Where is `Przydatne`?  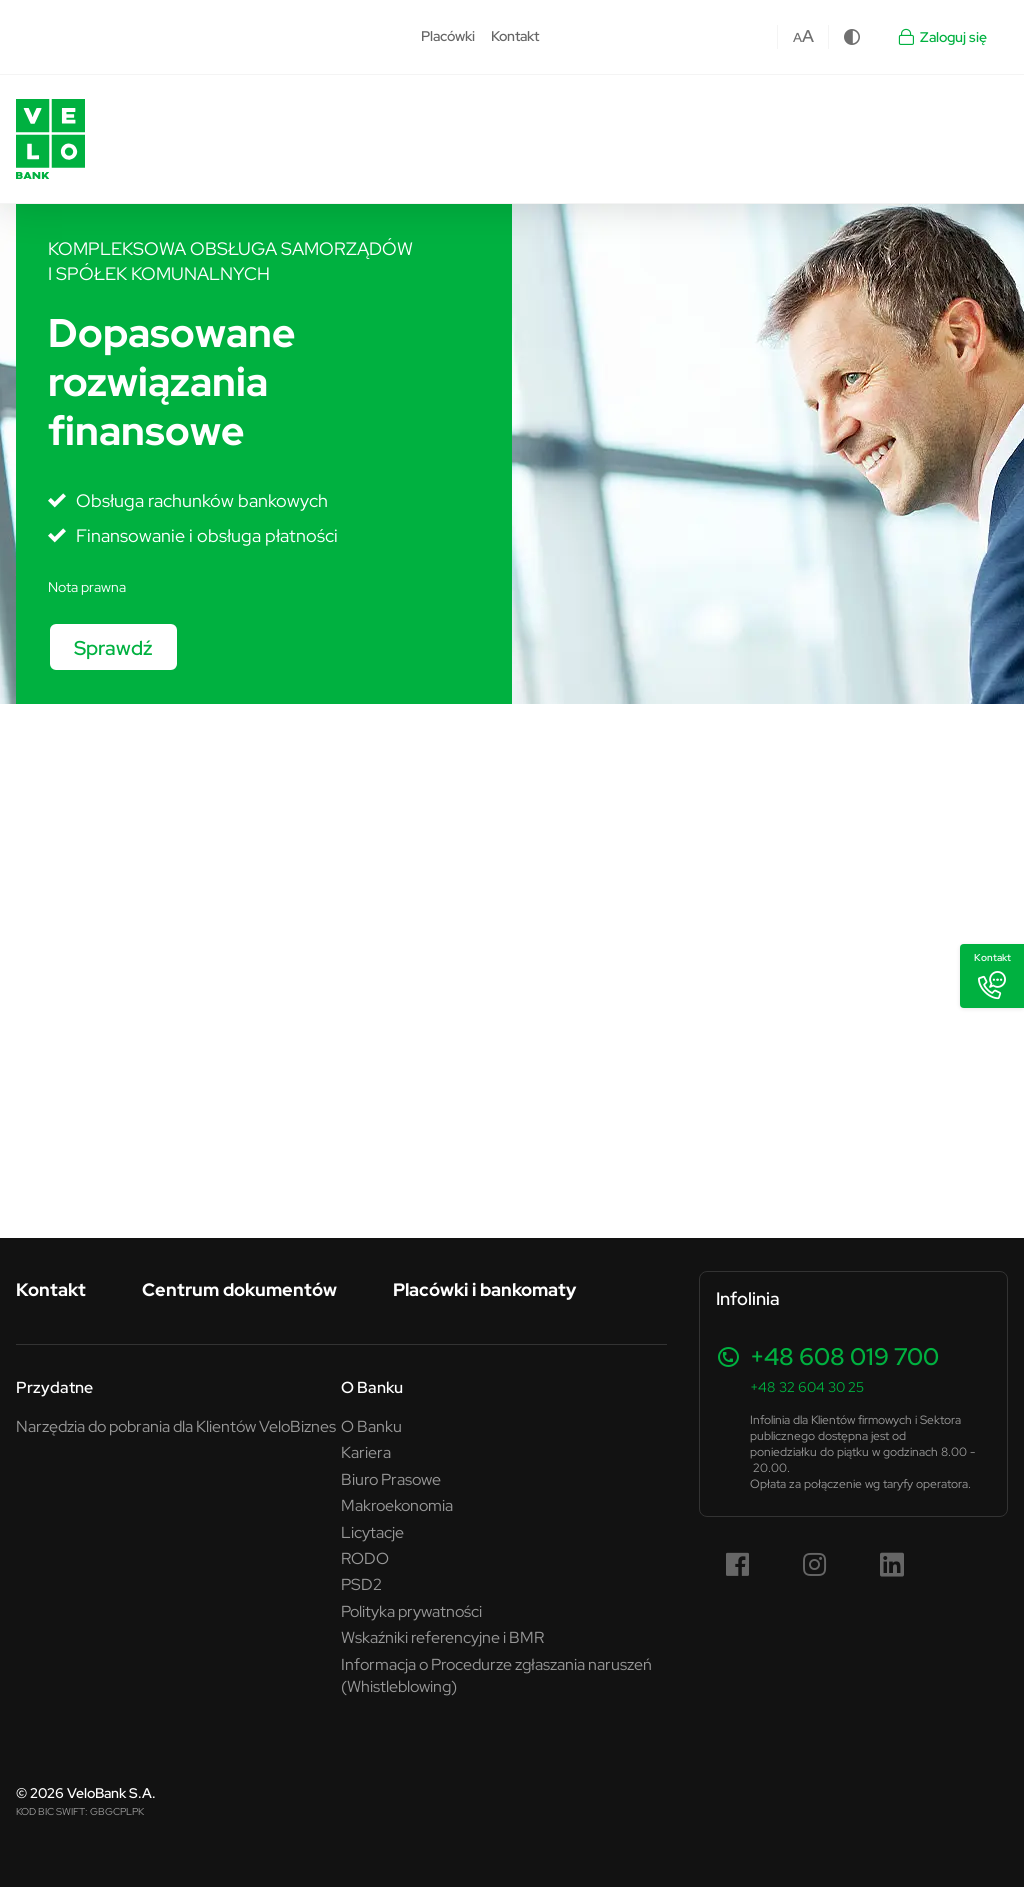
Przydatne is located at coordinates (54, 1387).